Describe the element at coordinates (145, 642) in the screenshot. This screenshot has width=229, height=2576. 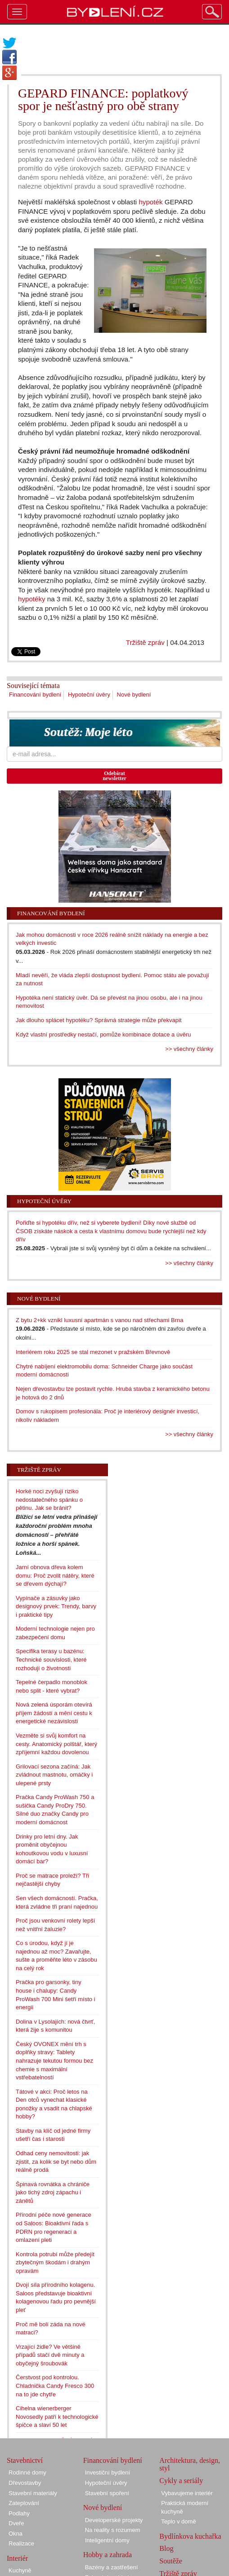
I see `Tržiště zpráv` at that location.